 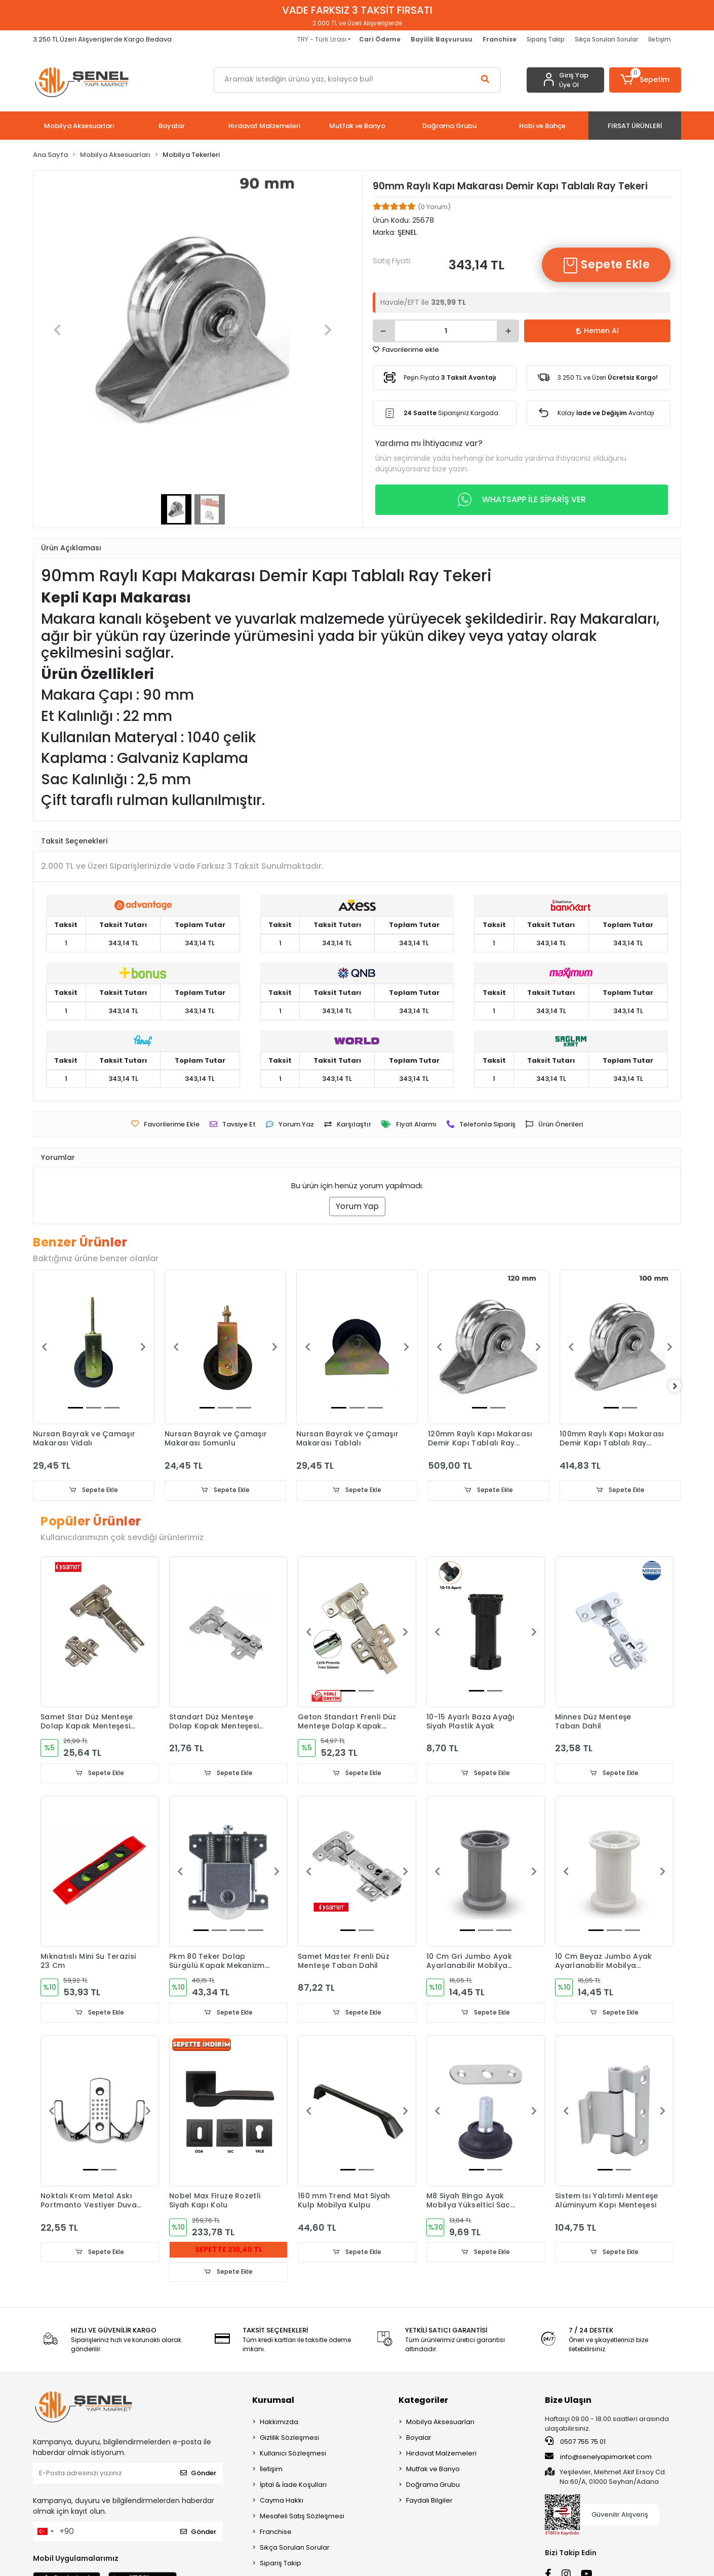 I want to click on Gönder, so click(x=198, y=2474).